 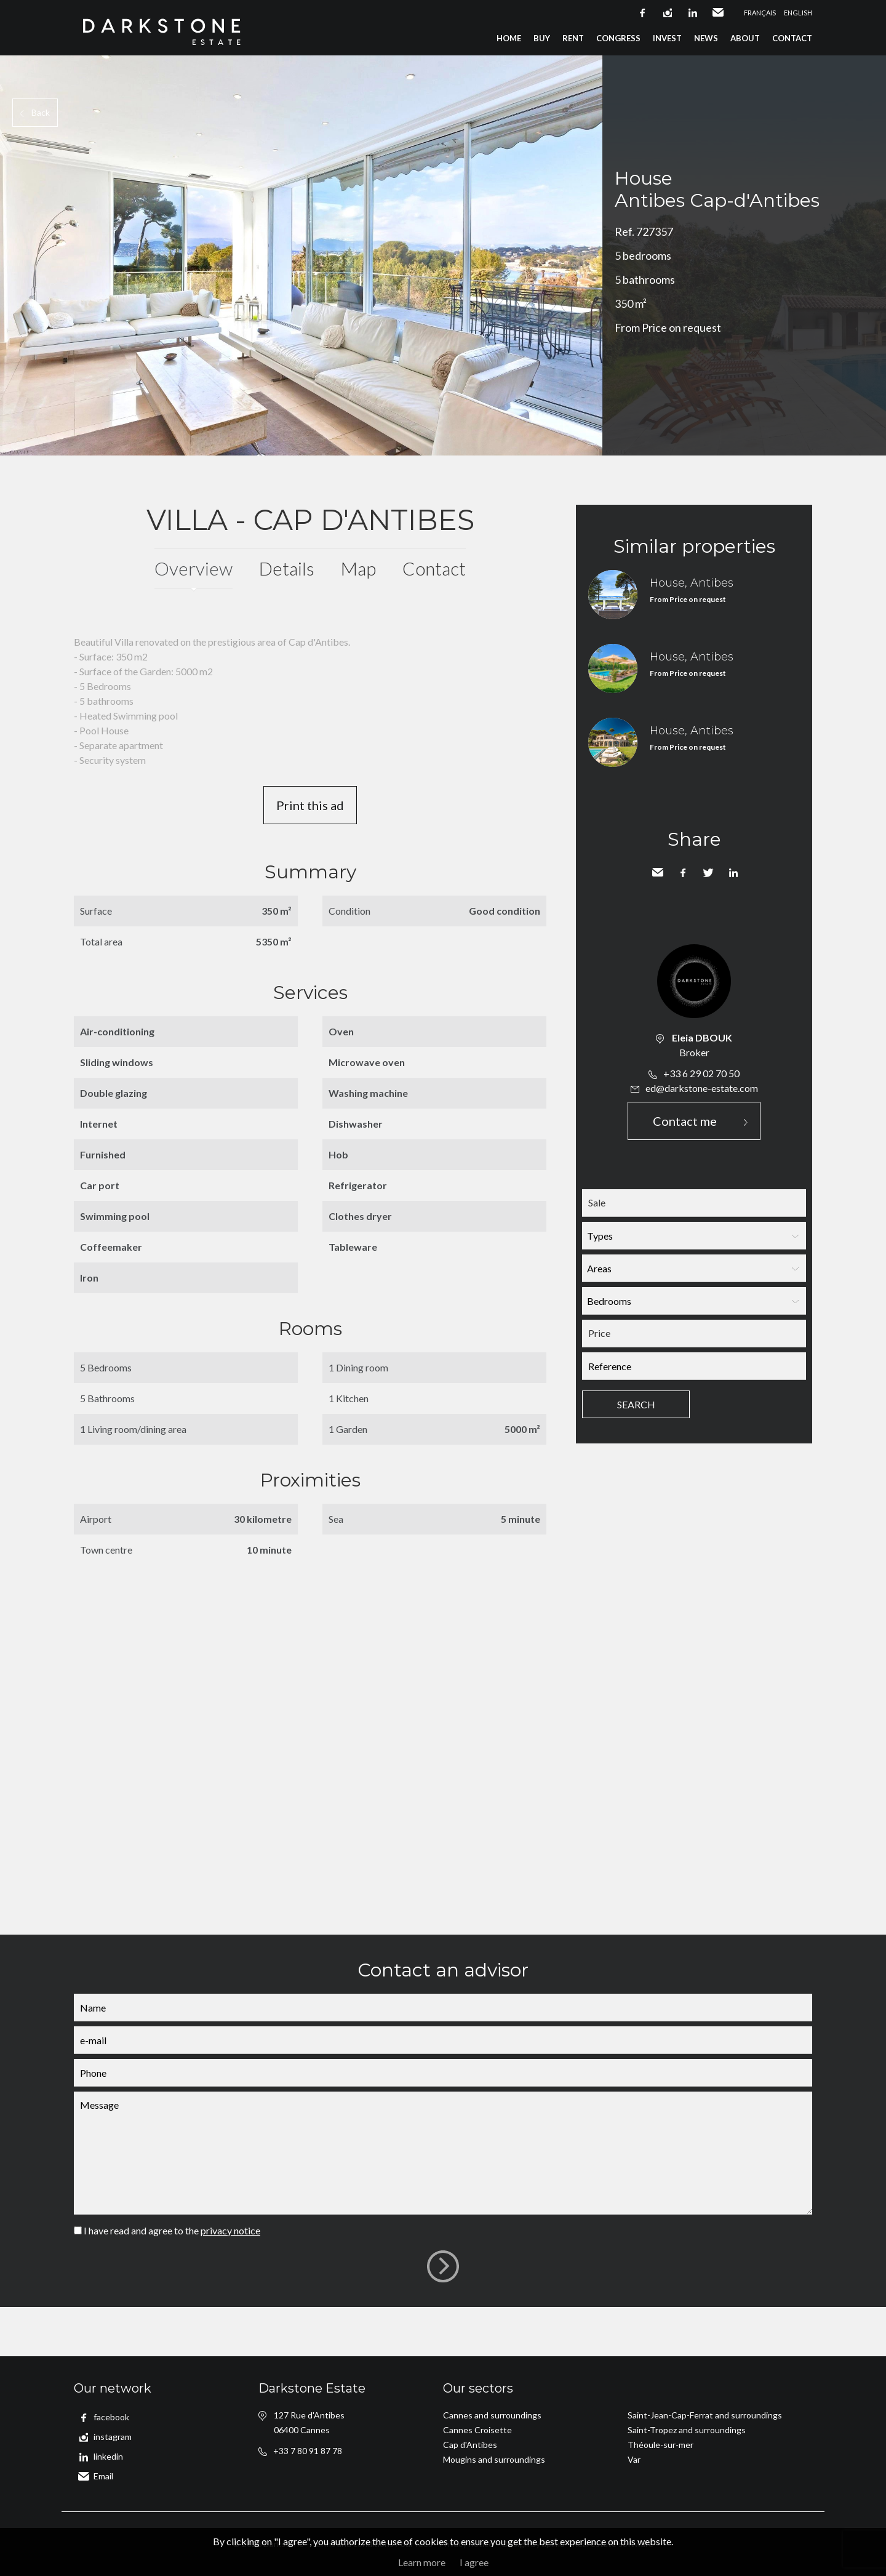 I want to click on Print this ad, so click(x=310, y=805).